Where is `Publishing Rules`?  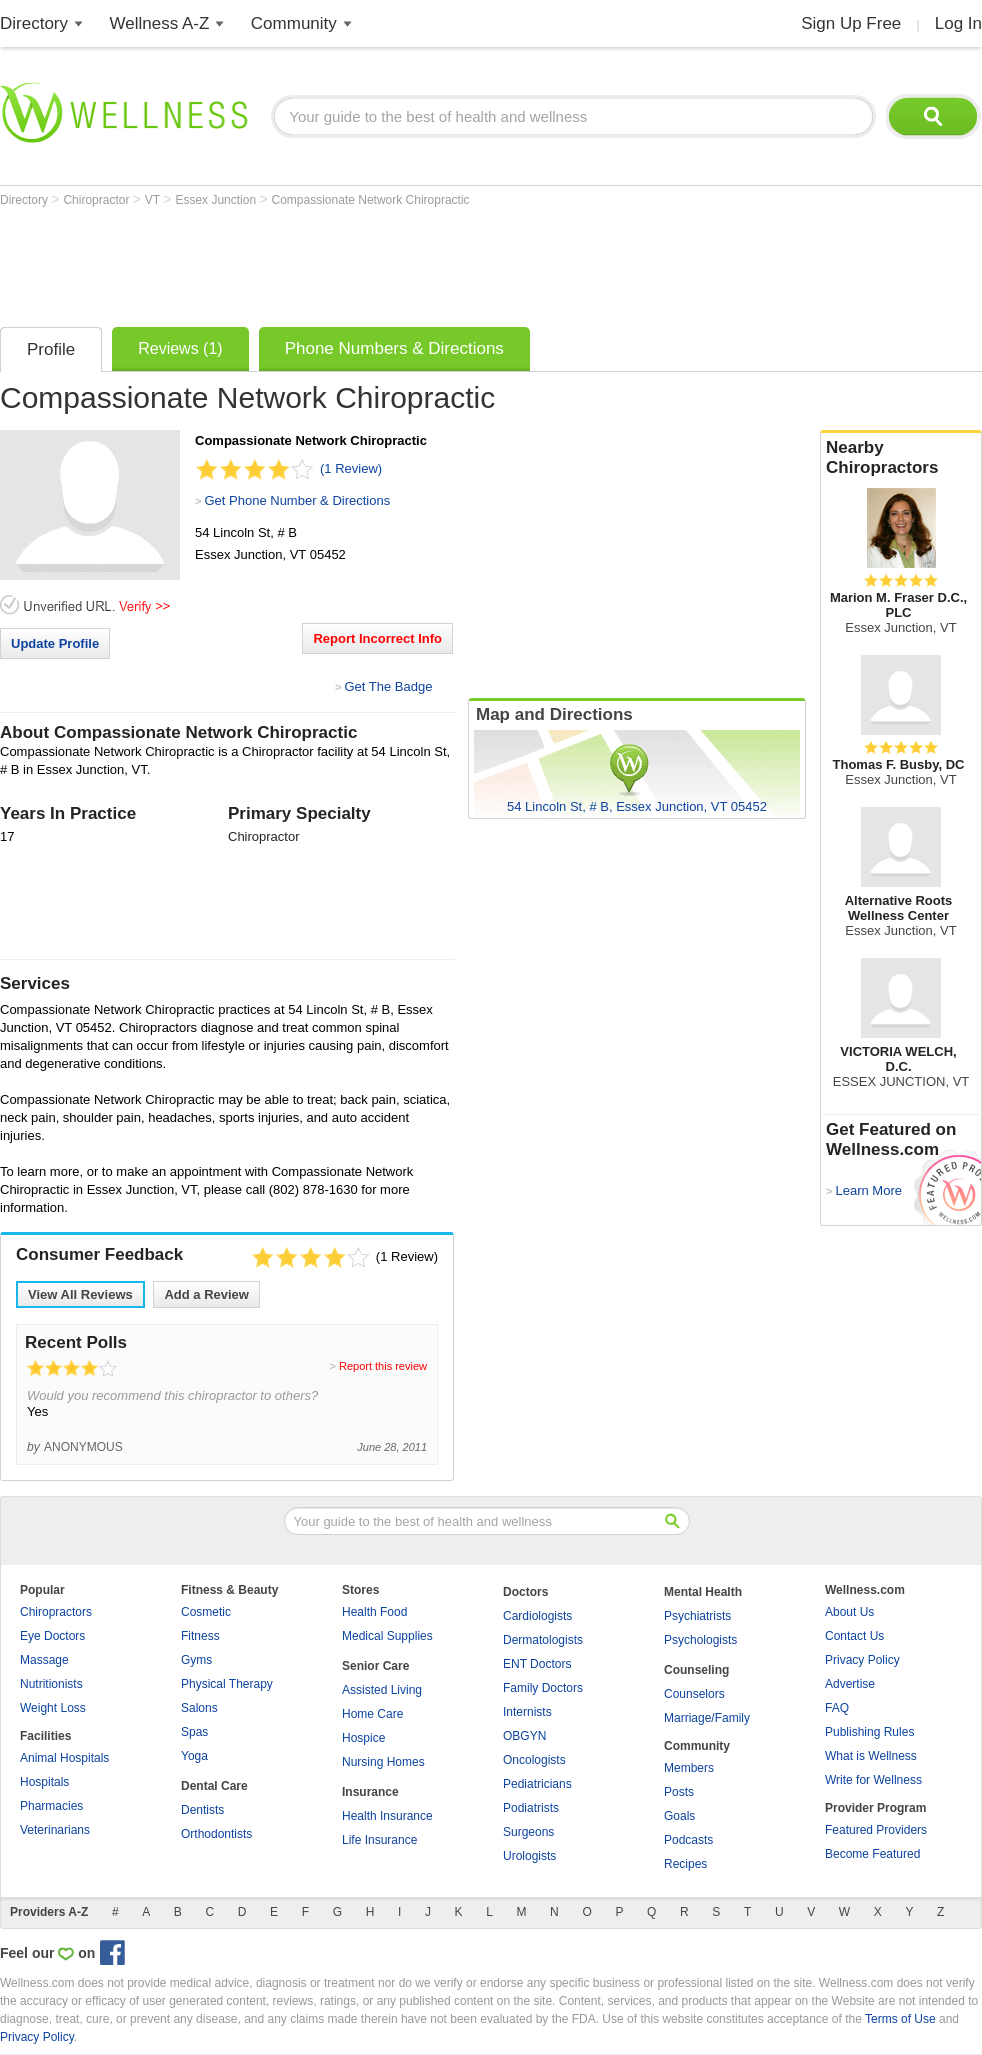 Publishing Rules is located at coordinates (869, 1732).